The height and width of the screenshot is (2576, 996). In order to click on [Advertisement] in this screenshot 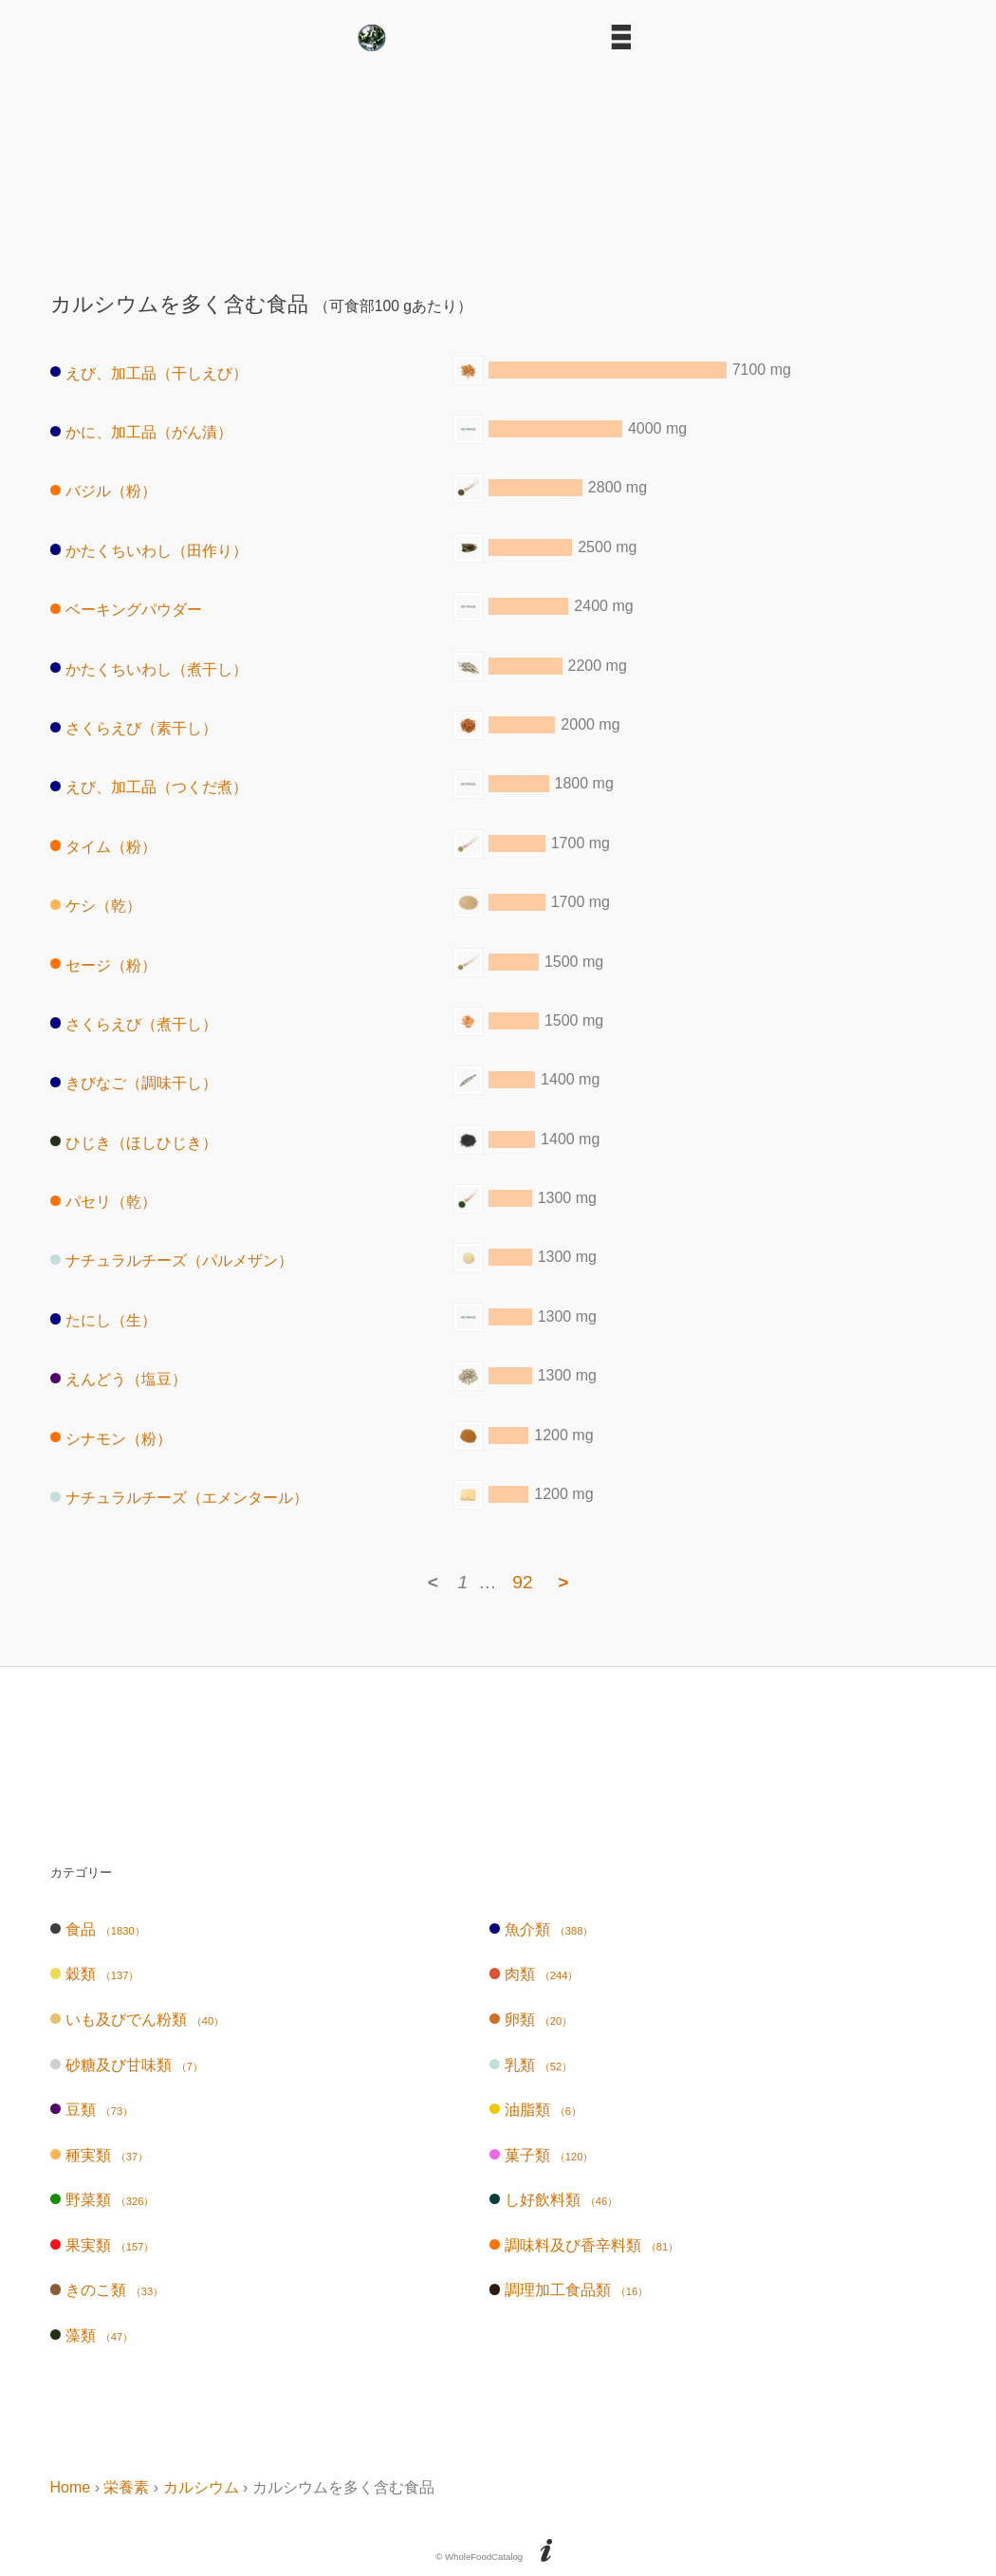, I will do `click(498, 164)`.